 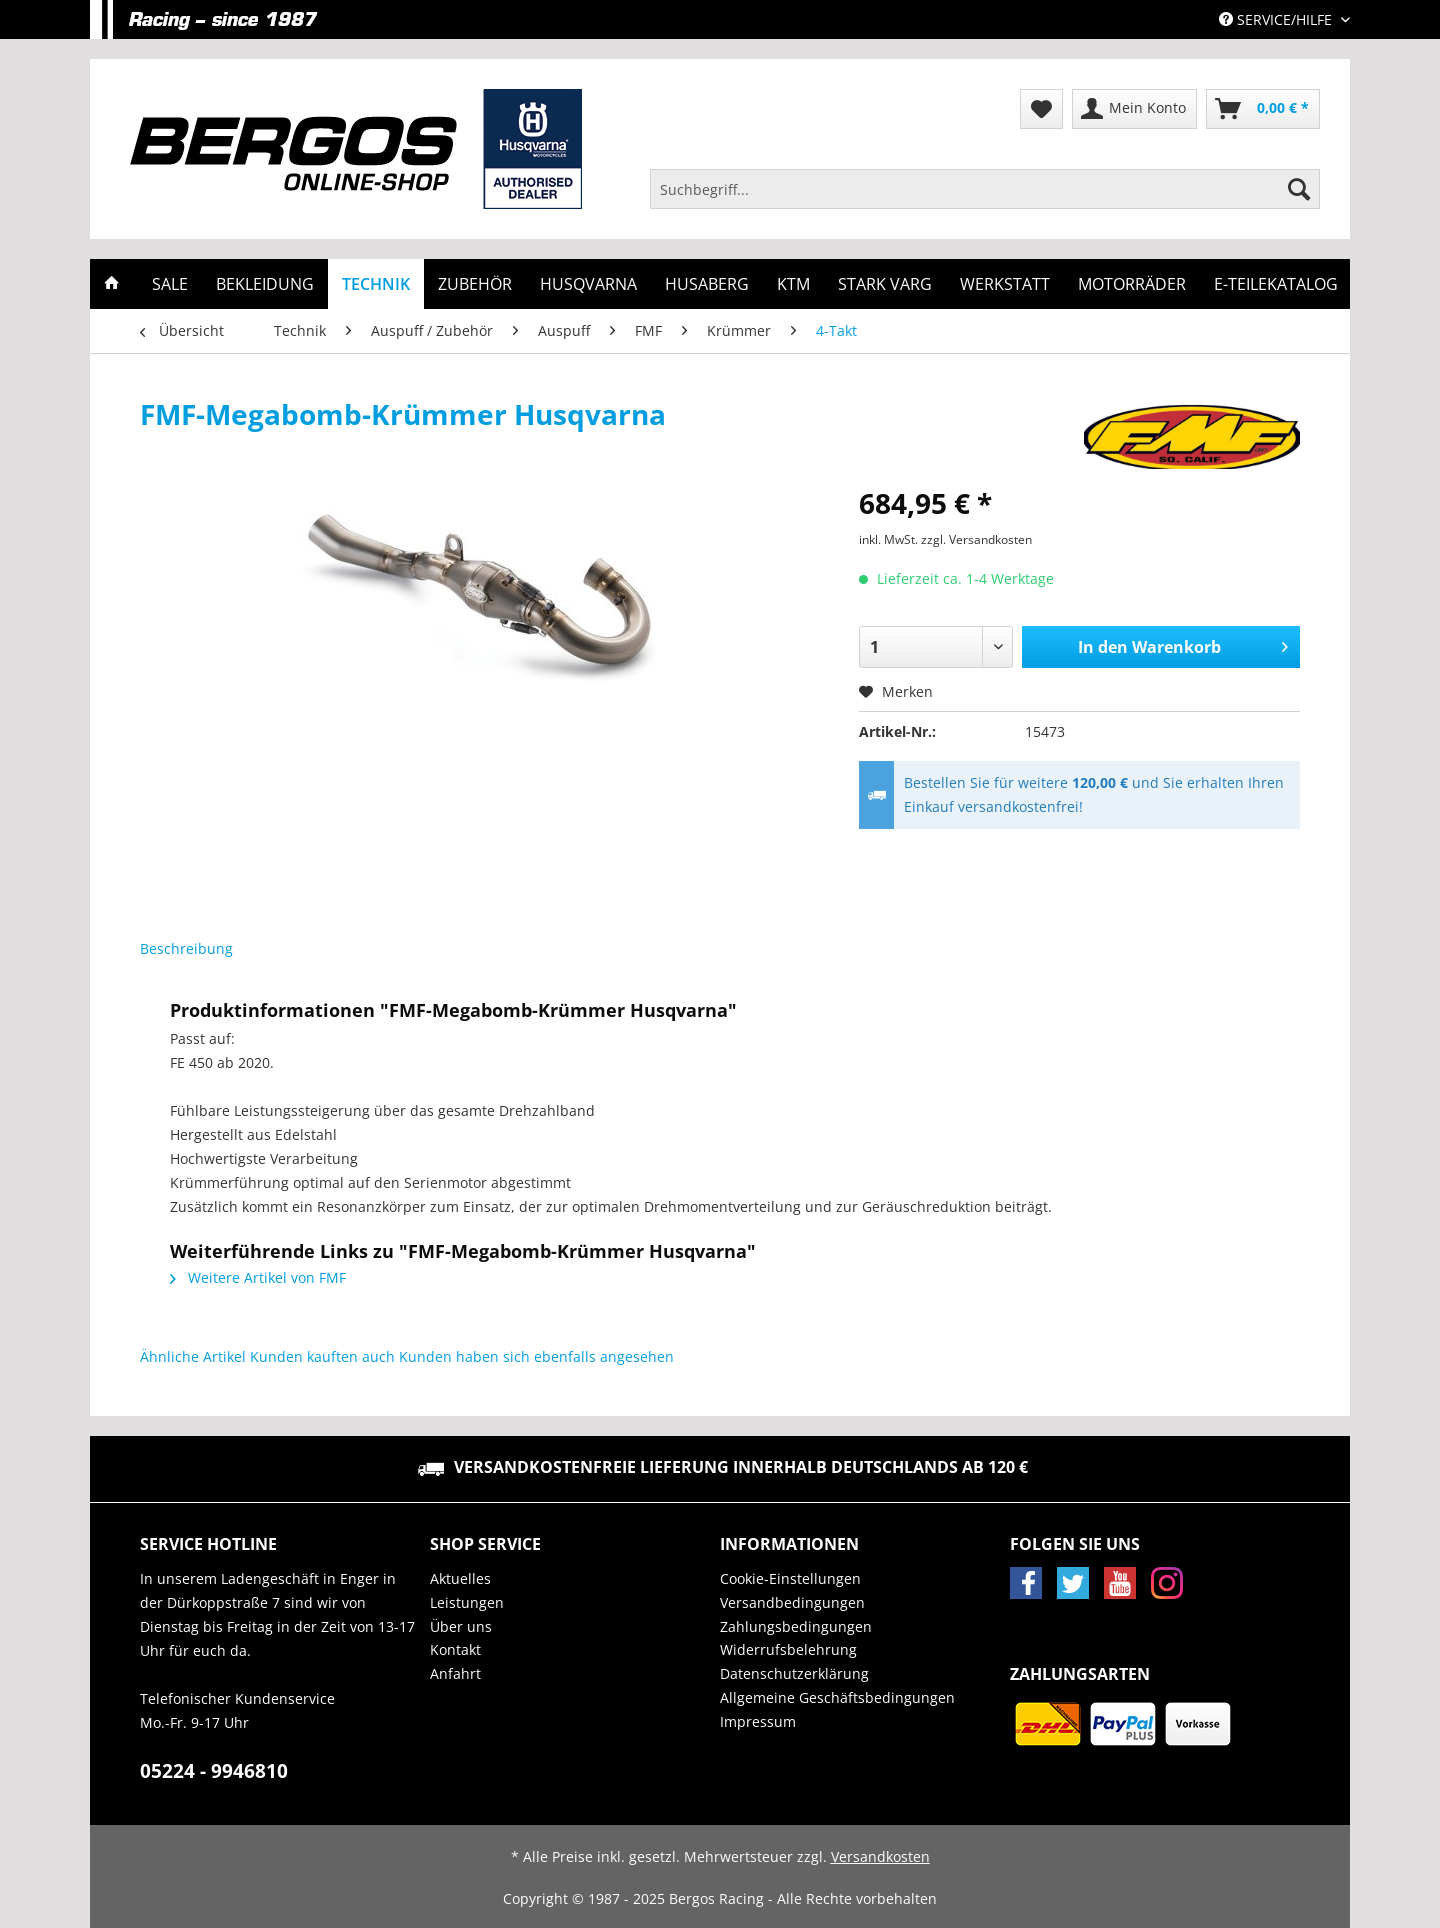 What do you see at coordinates (186, 948) in the screenshot?
I see `Beschreibung` at bounding box center [186, 948].